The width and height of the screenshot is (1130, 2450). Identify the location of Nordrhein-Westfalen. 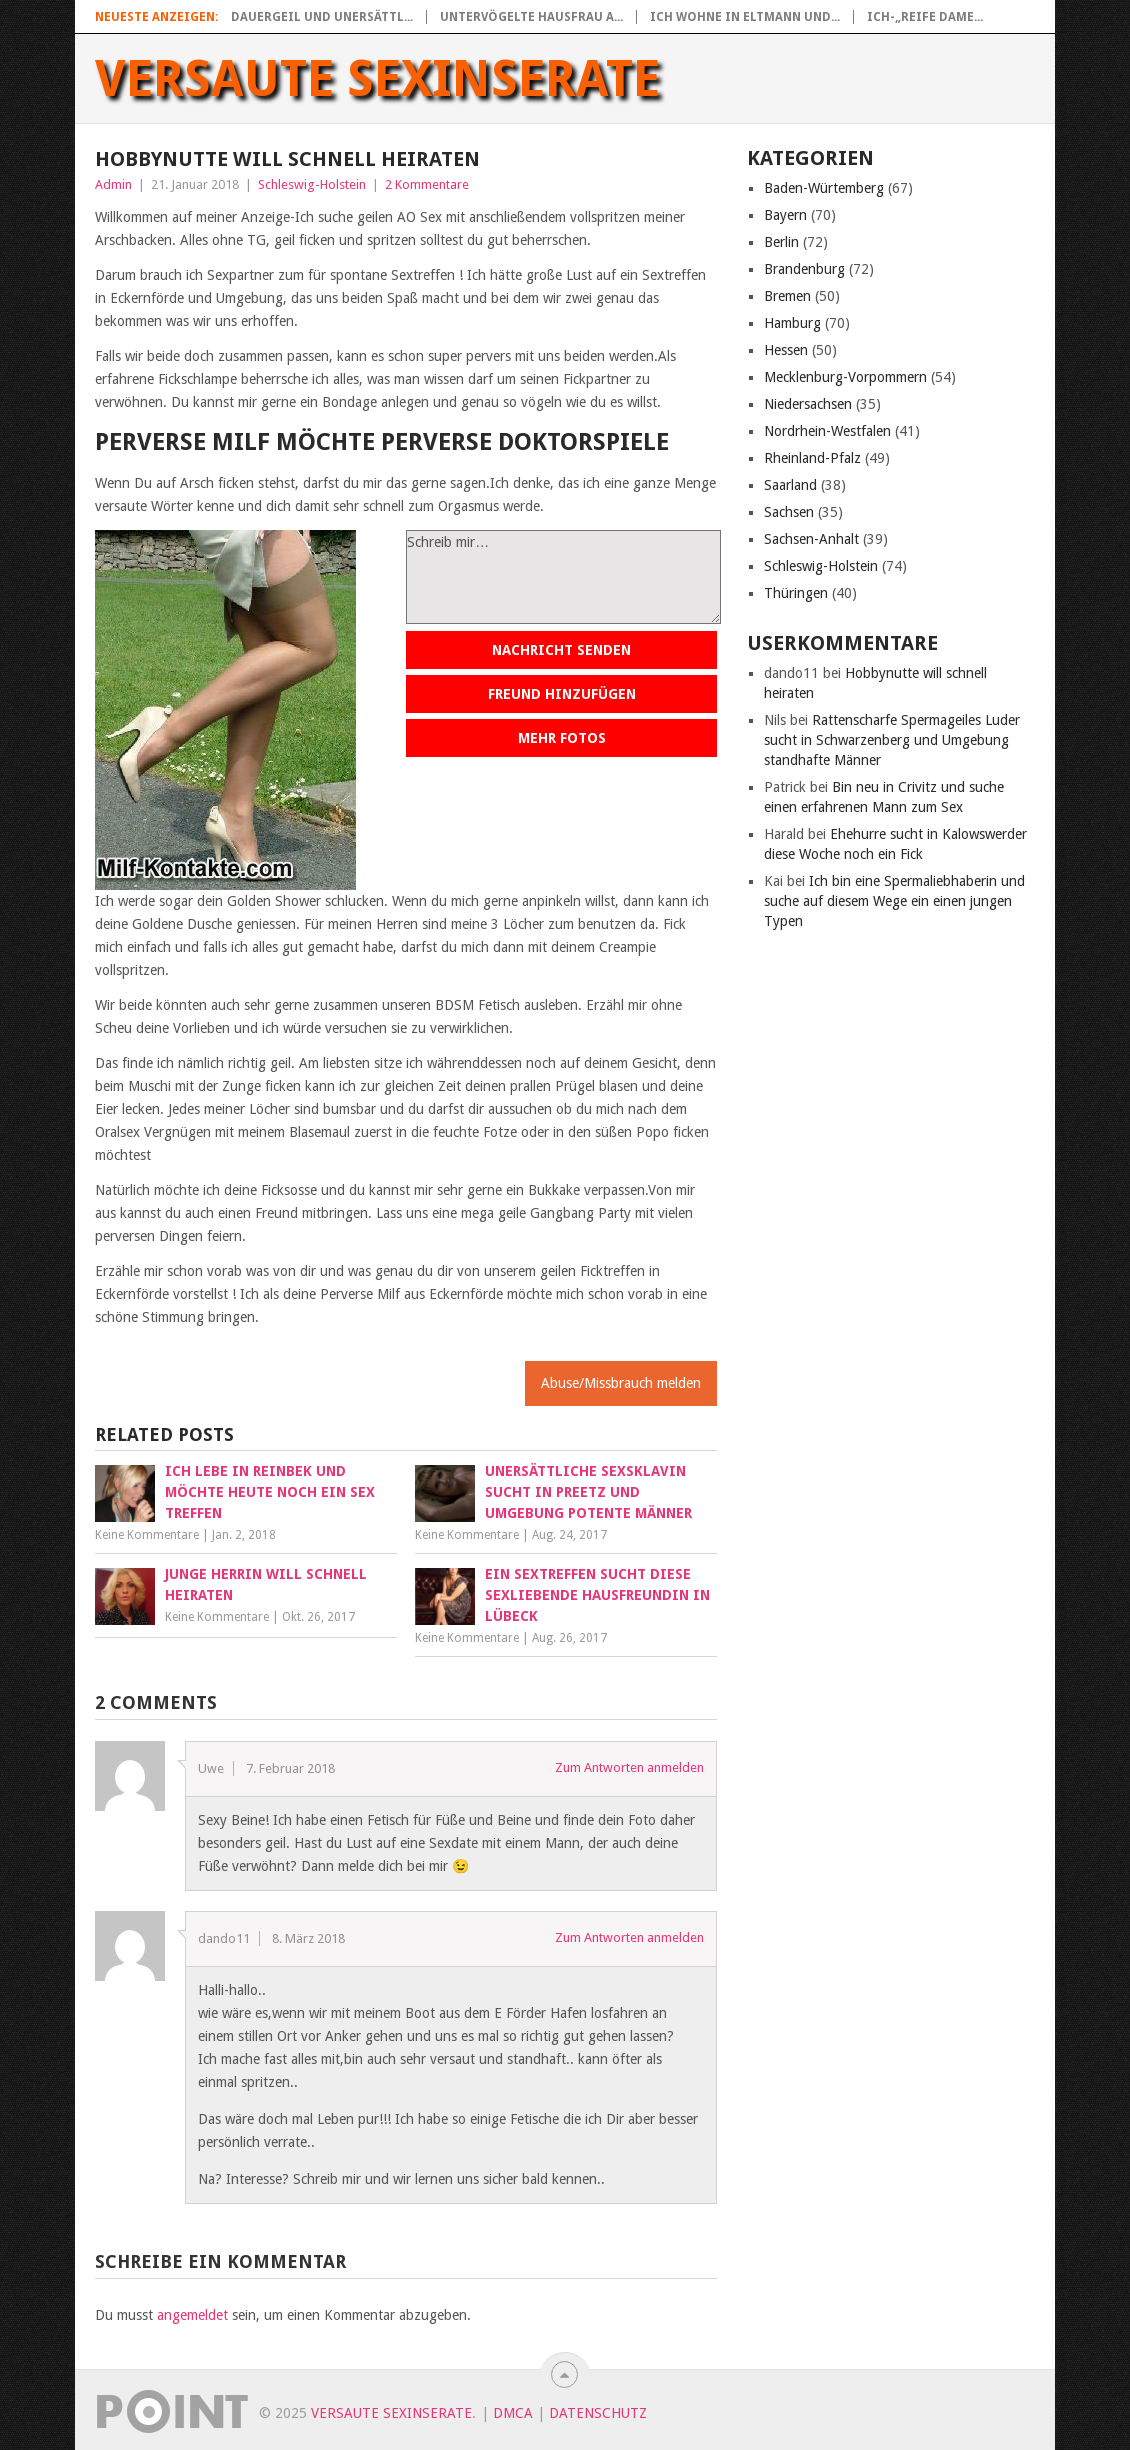
(827, 431).